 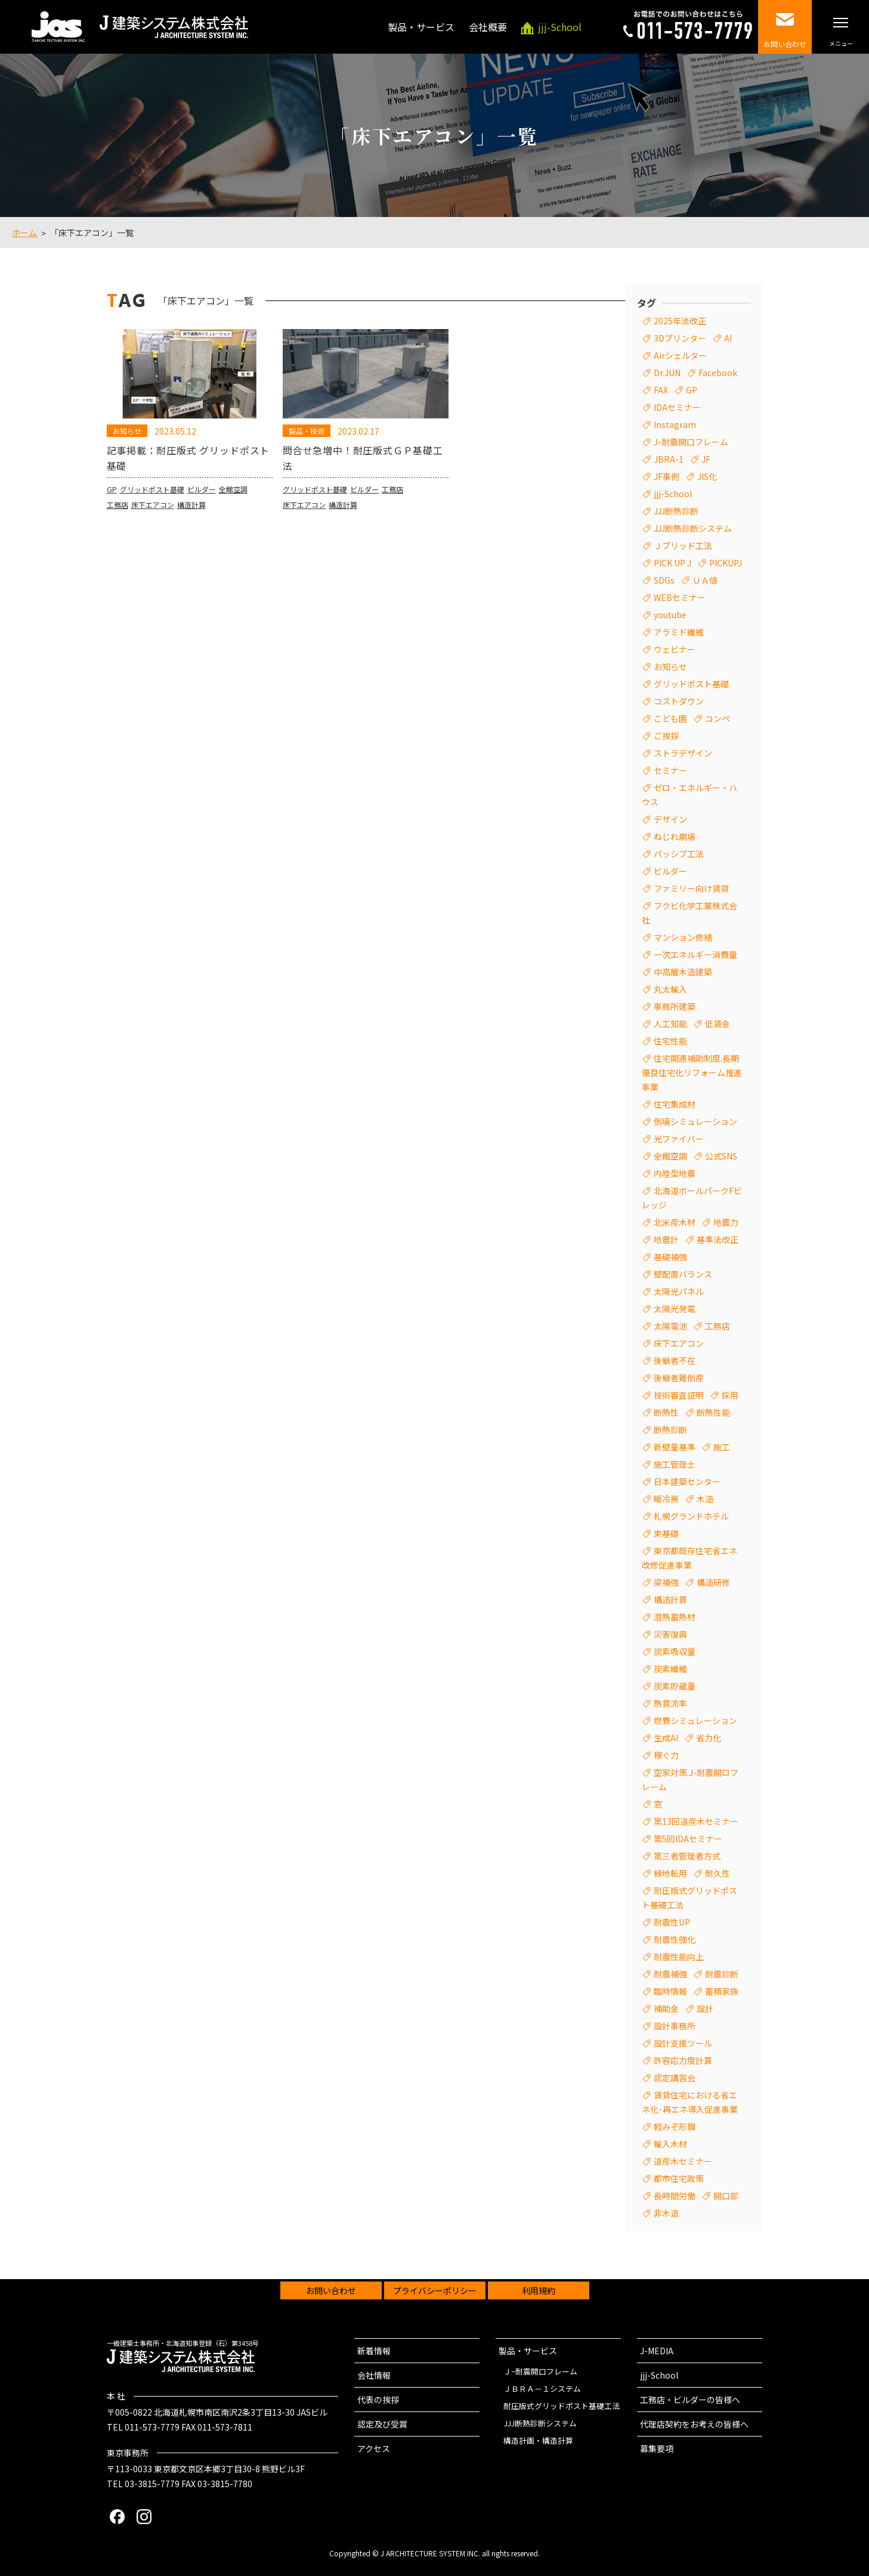 I want to click on 災害復興, so click(x=670, y=1634).